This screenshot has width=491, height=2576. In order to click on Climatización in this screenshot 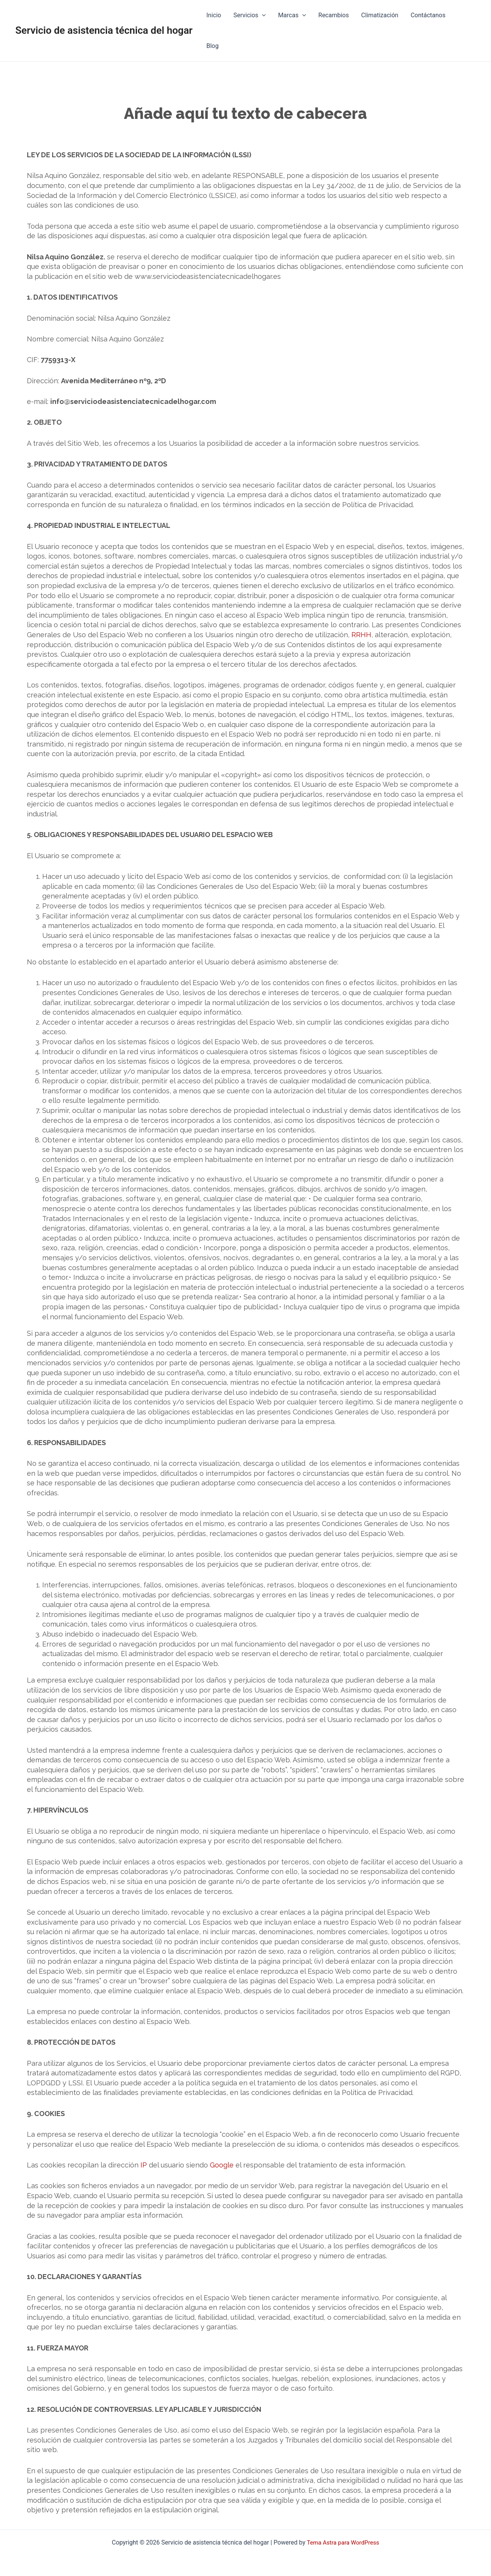, I will do `click(379, 15)`.